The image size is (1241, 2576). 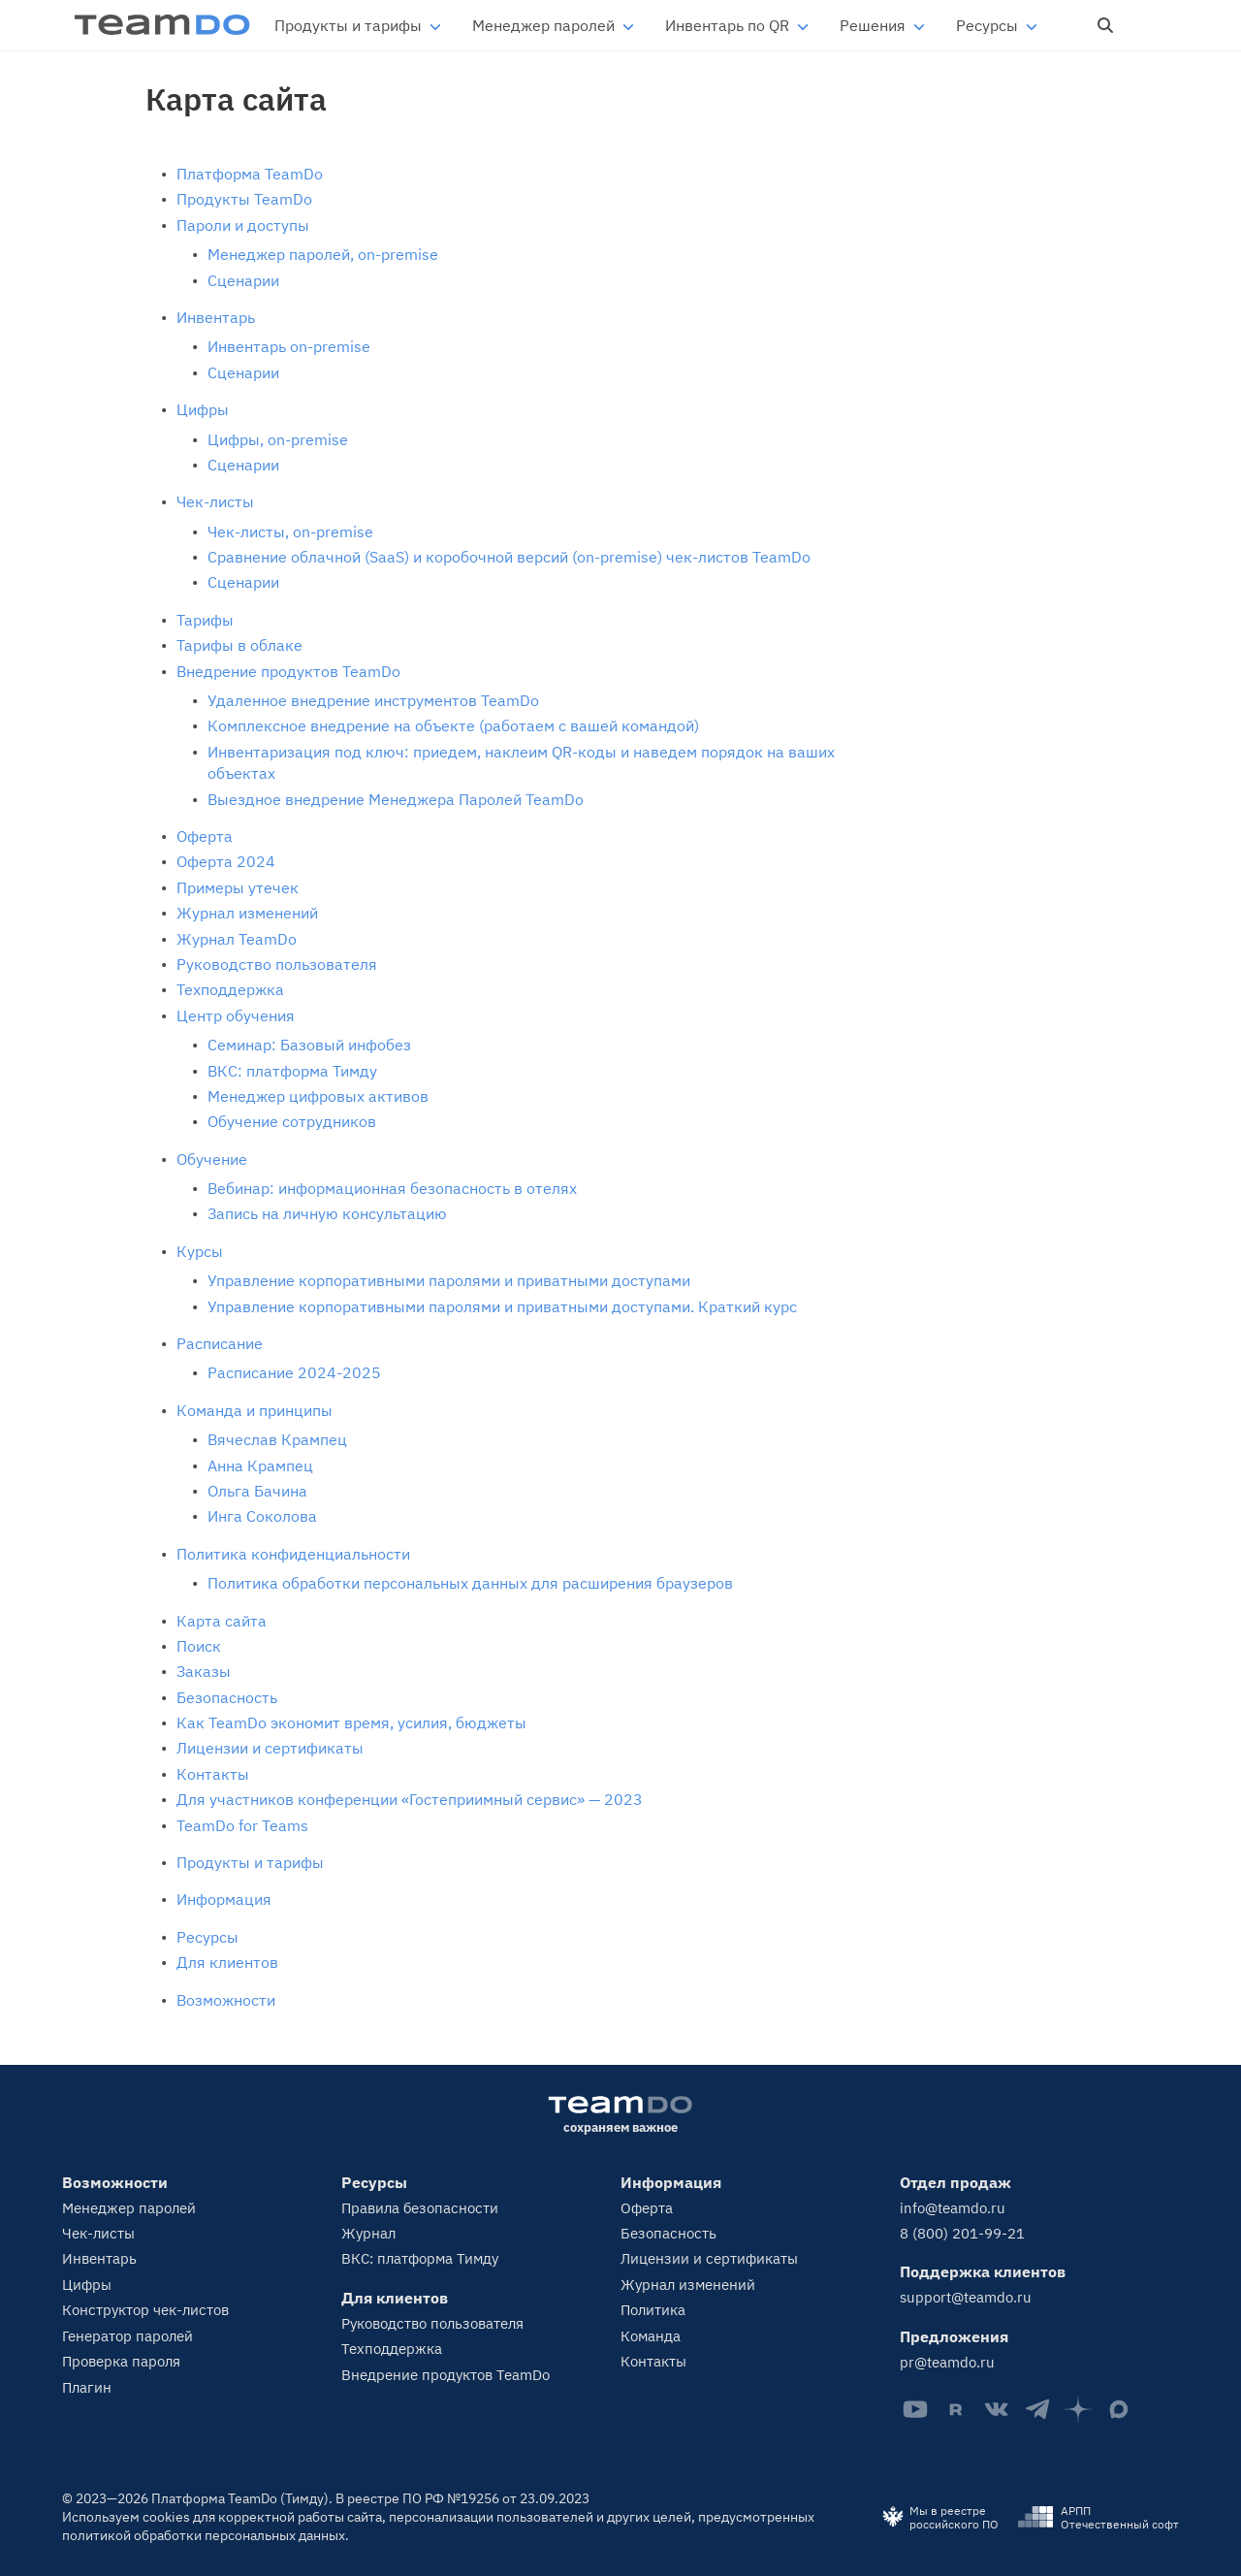 I want to click on Инвентаризация под ключ: приедем, наклеим QR-коды и наведем порядок на ваших объектах, so click(x=521, y=762).